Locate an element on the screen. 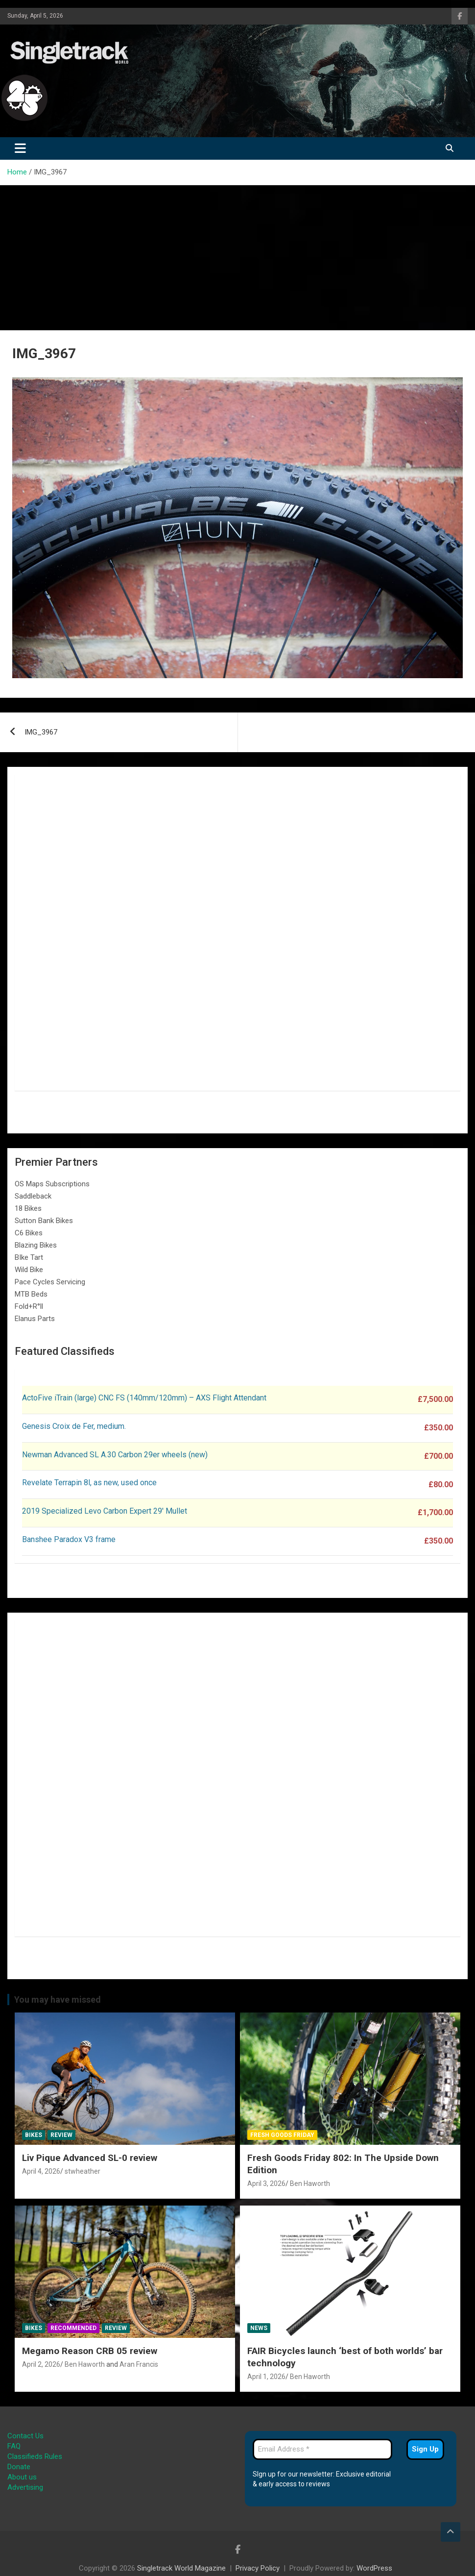  Megamo Reason CRB 05 review is located at coordinates (89, 2350).